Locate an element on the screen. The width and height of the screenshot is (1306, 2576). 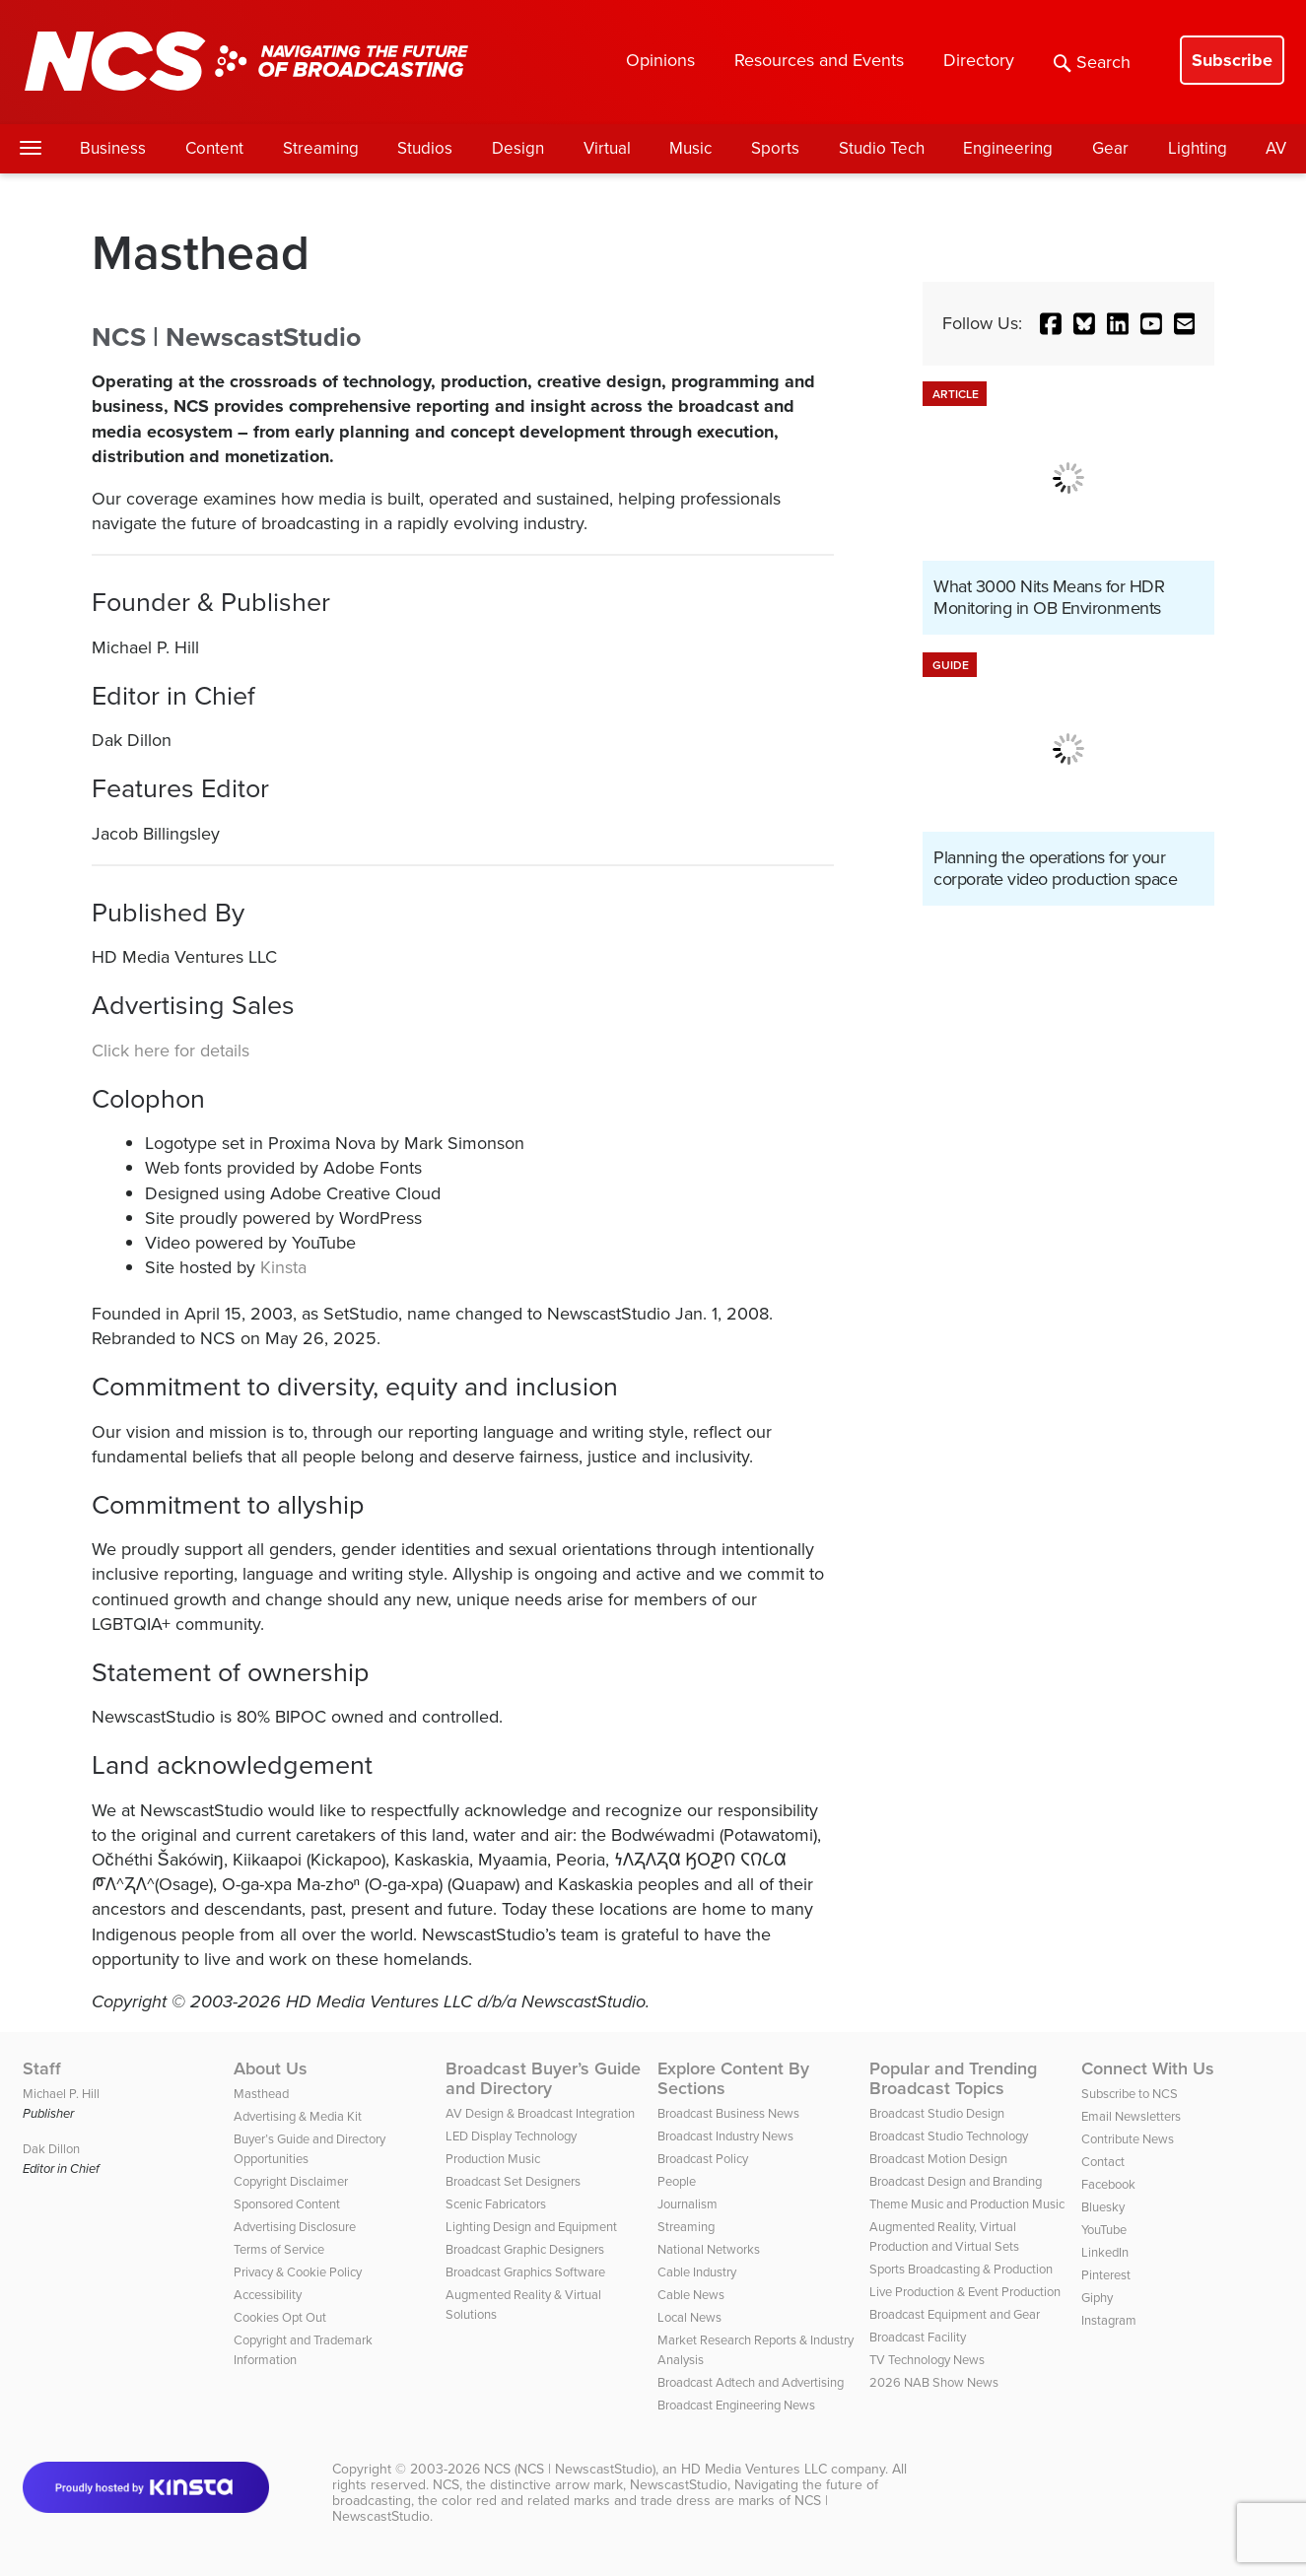
Broadcast Set Designers is located at coordinates (513, 2181).